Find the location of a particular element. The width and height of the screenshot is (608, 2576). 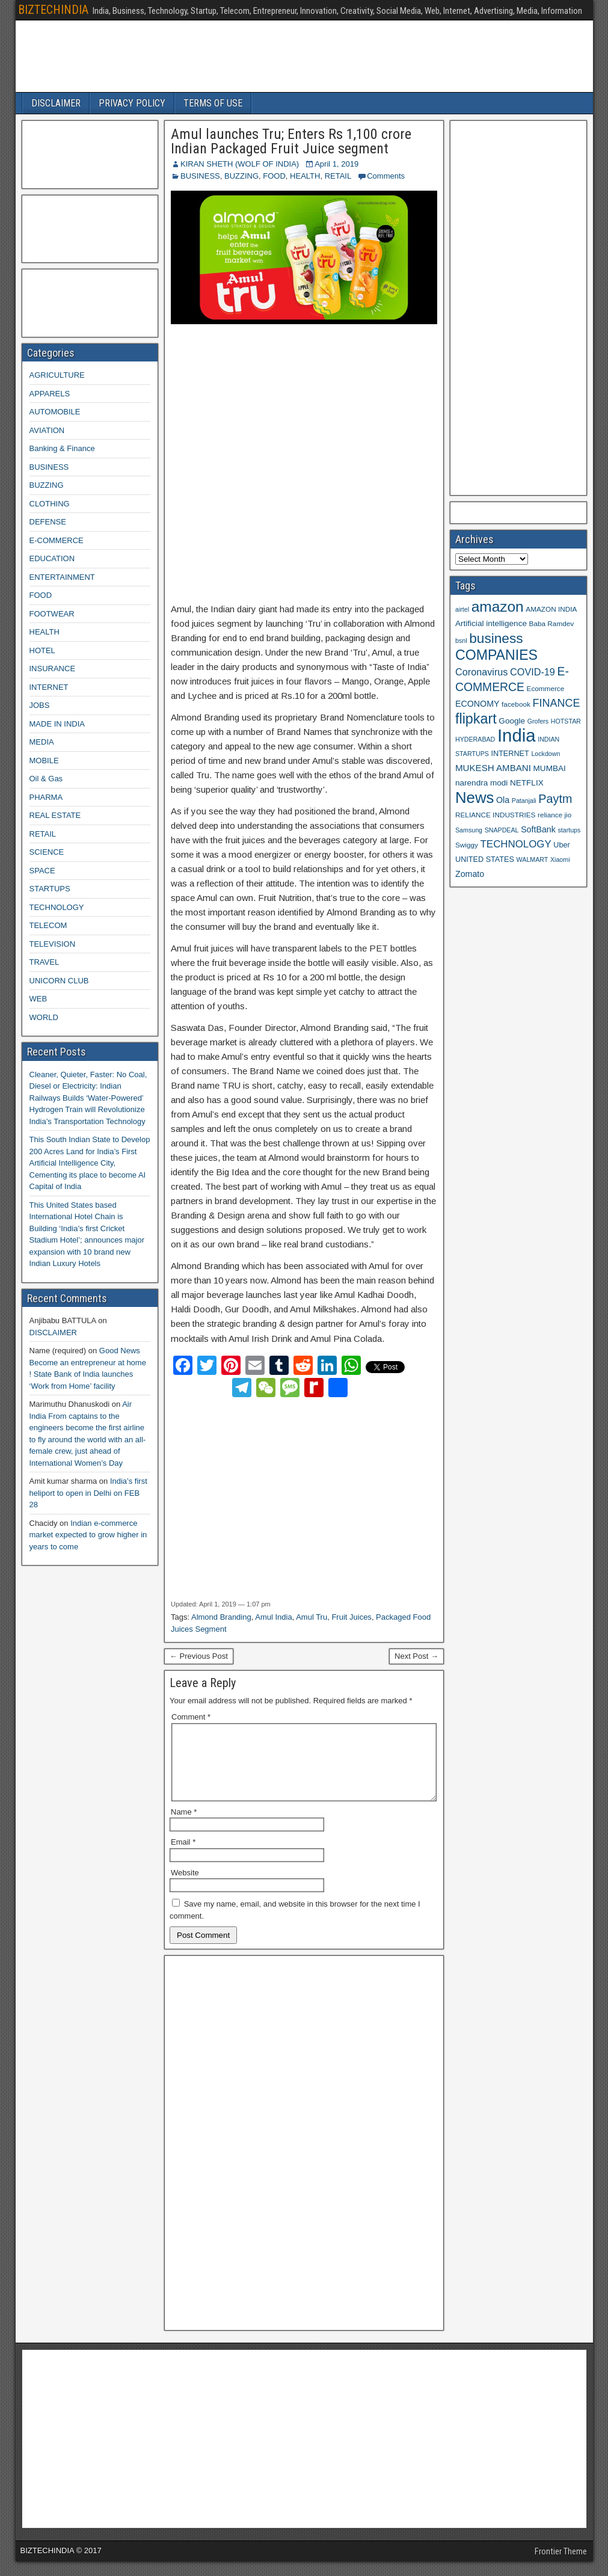

April 1, 2019 is located at coordinates (336, 163).